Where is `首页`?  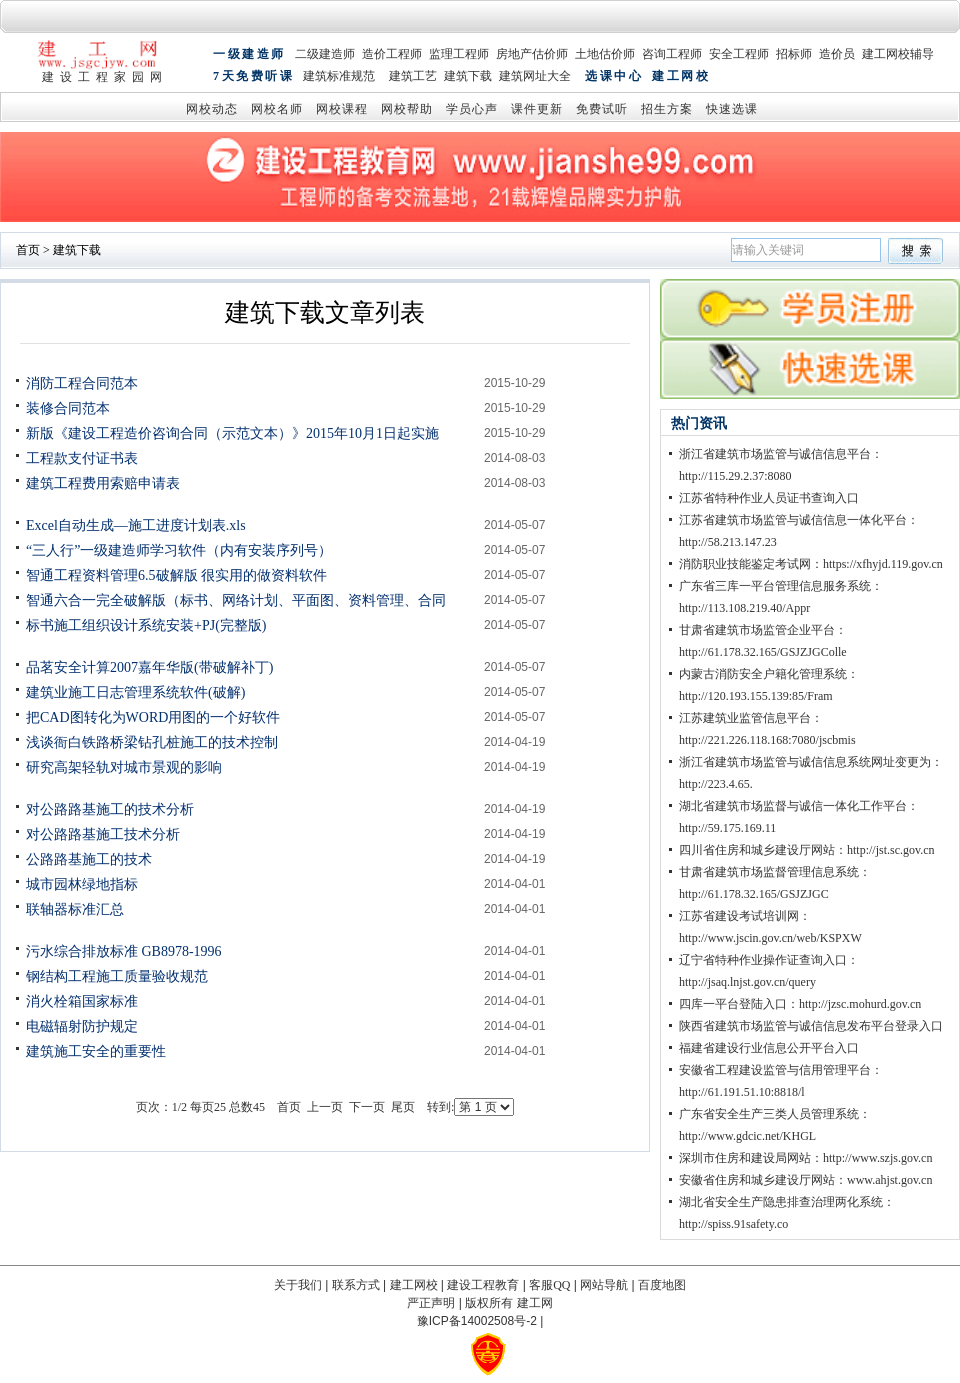 首页 is located at coordinates (28, 250).